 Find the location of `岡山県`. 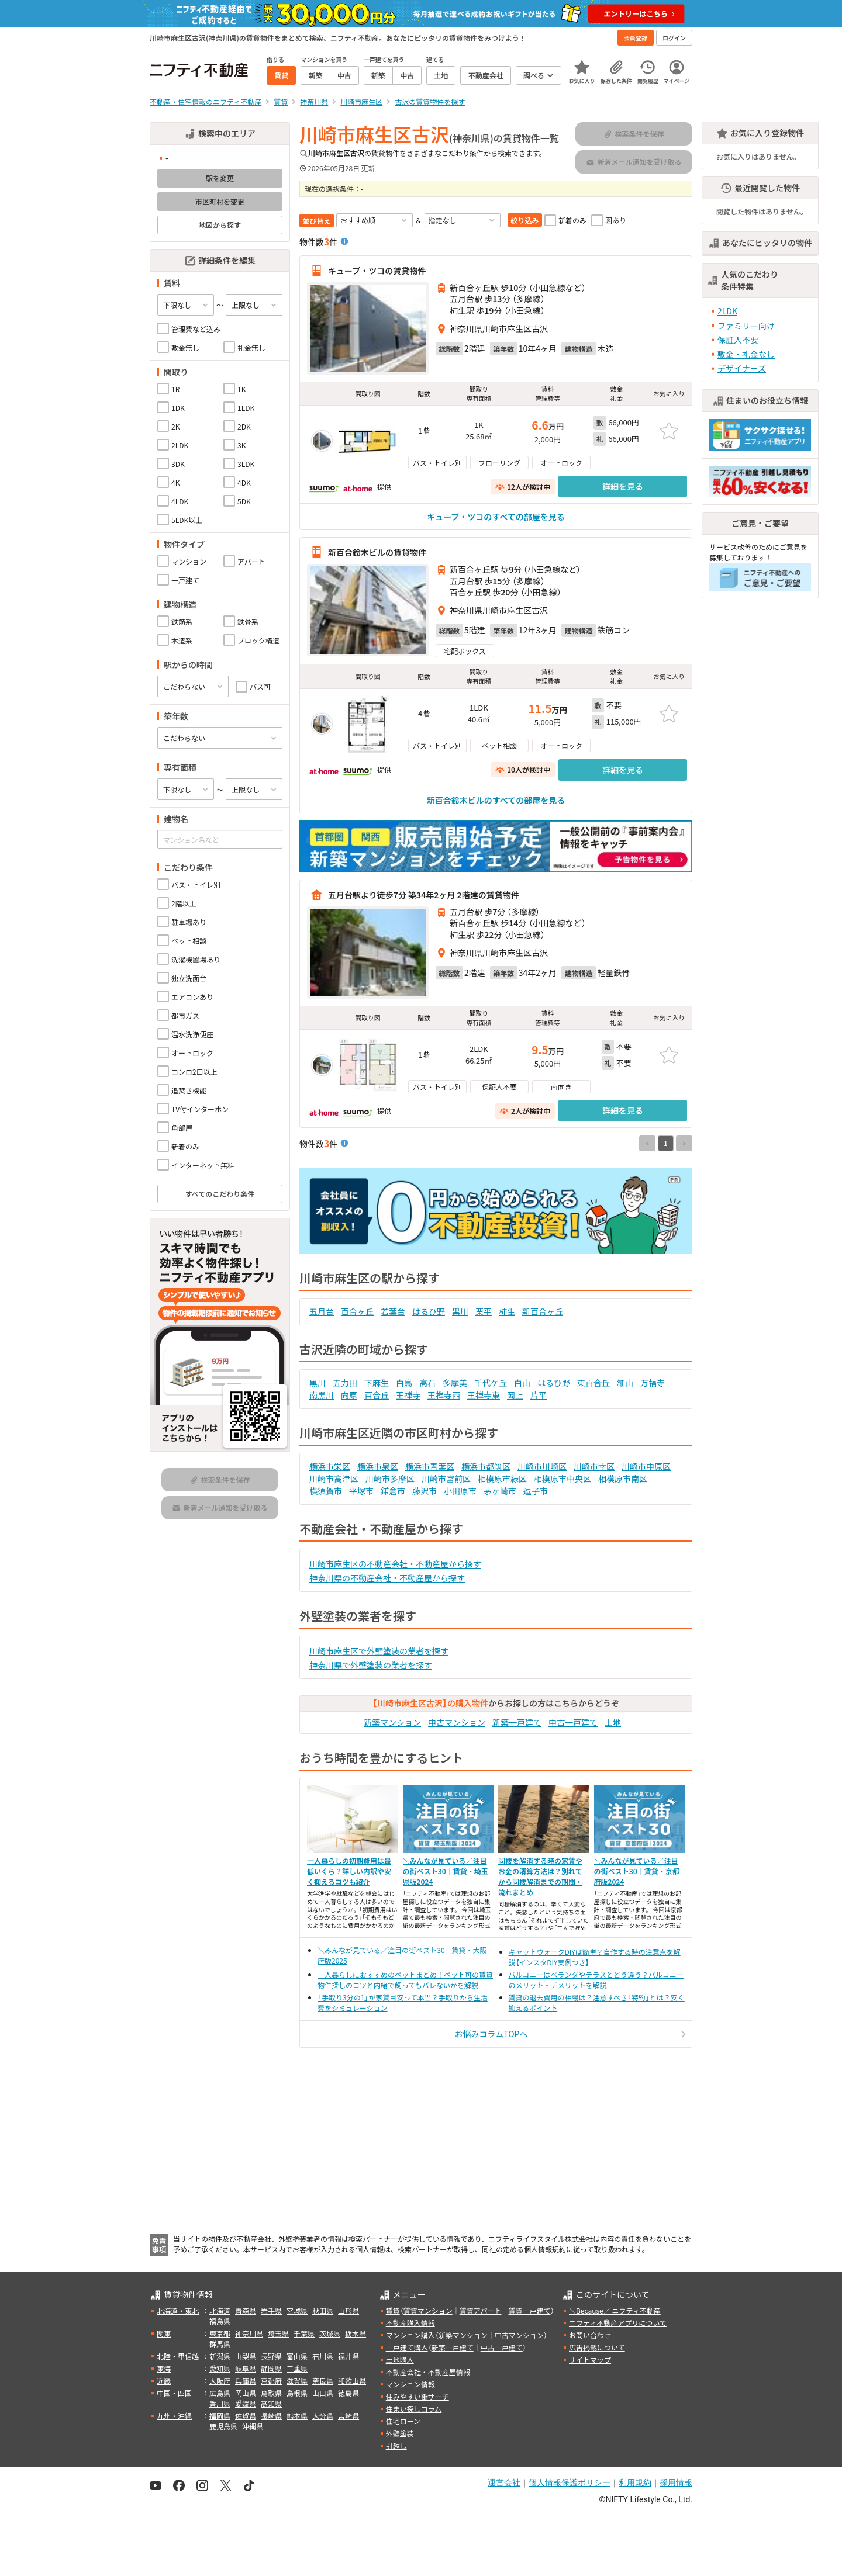

岡山県 is located at coordinates (245, 2393).